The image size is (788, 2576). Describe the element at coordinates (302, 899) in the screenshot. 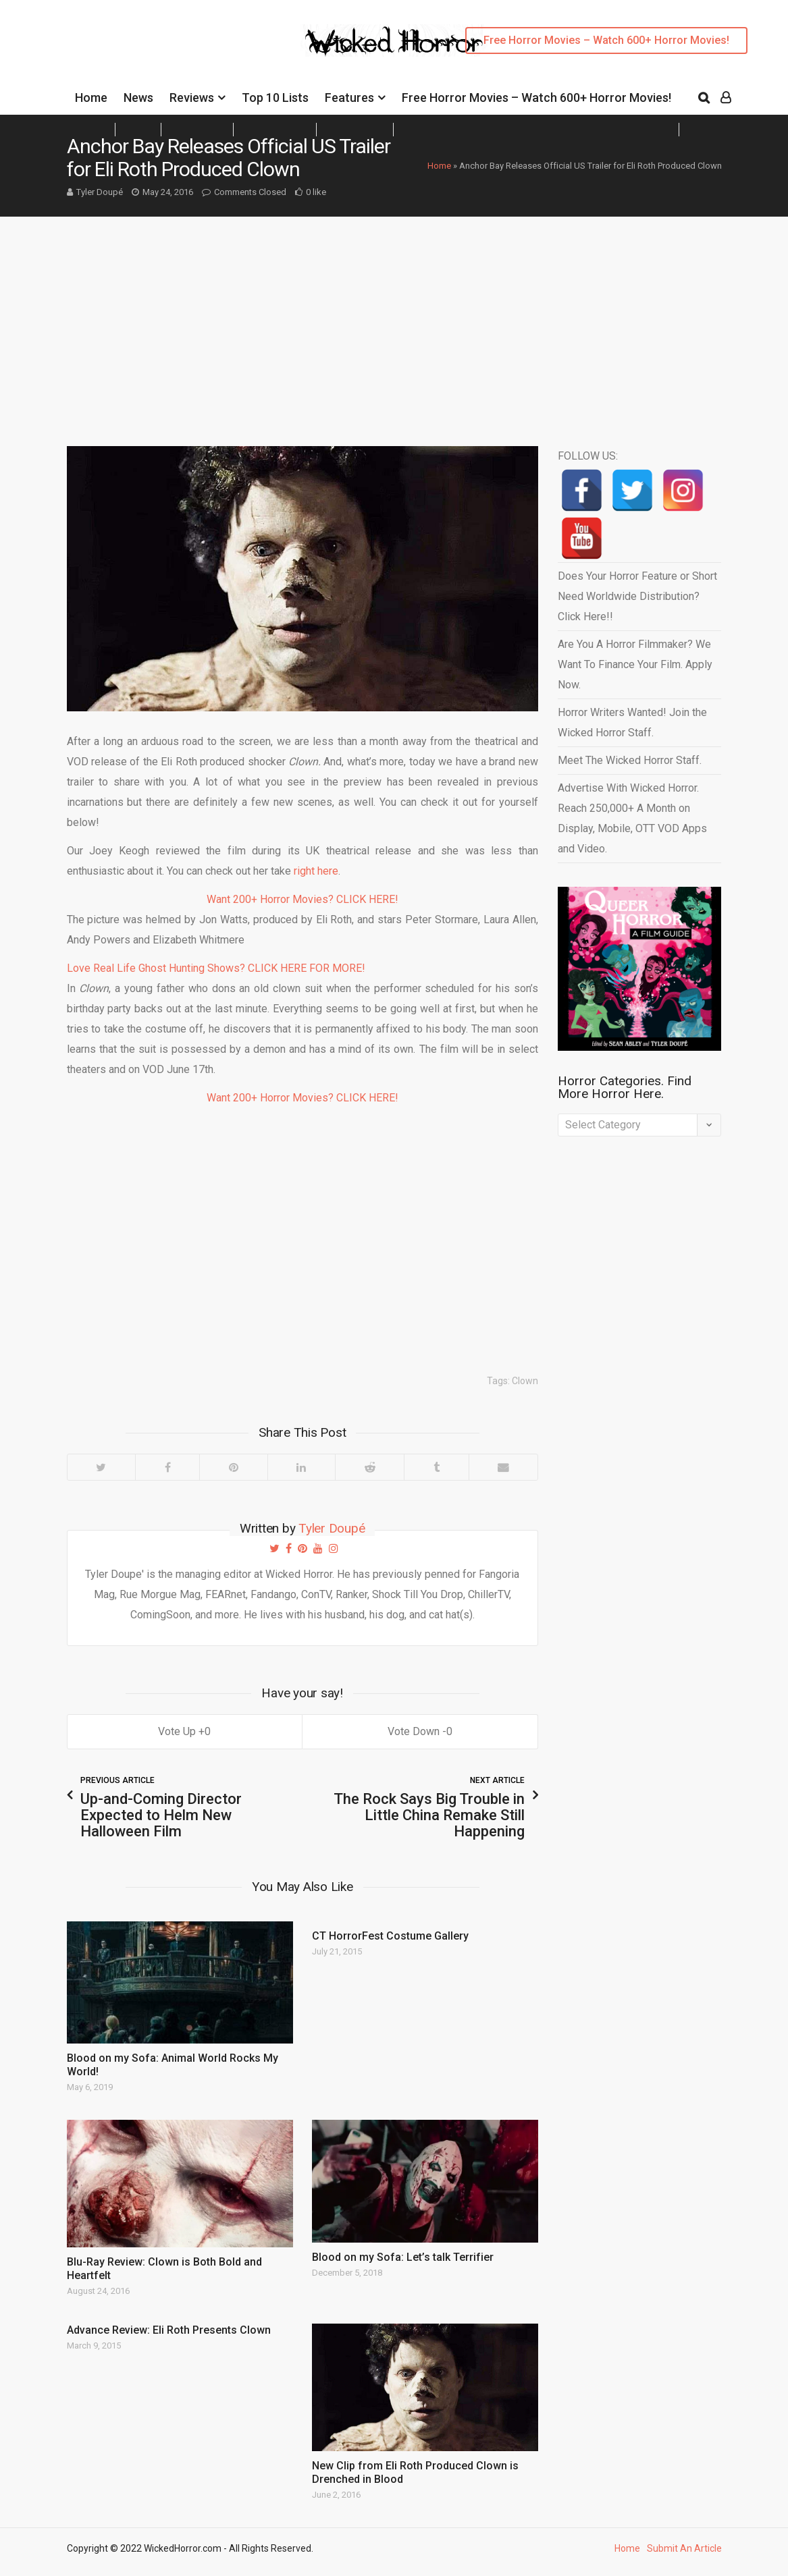

I see `Want 200+ Horror Movies? CLICK HERE!` at that location.